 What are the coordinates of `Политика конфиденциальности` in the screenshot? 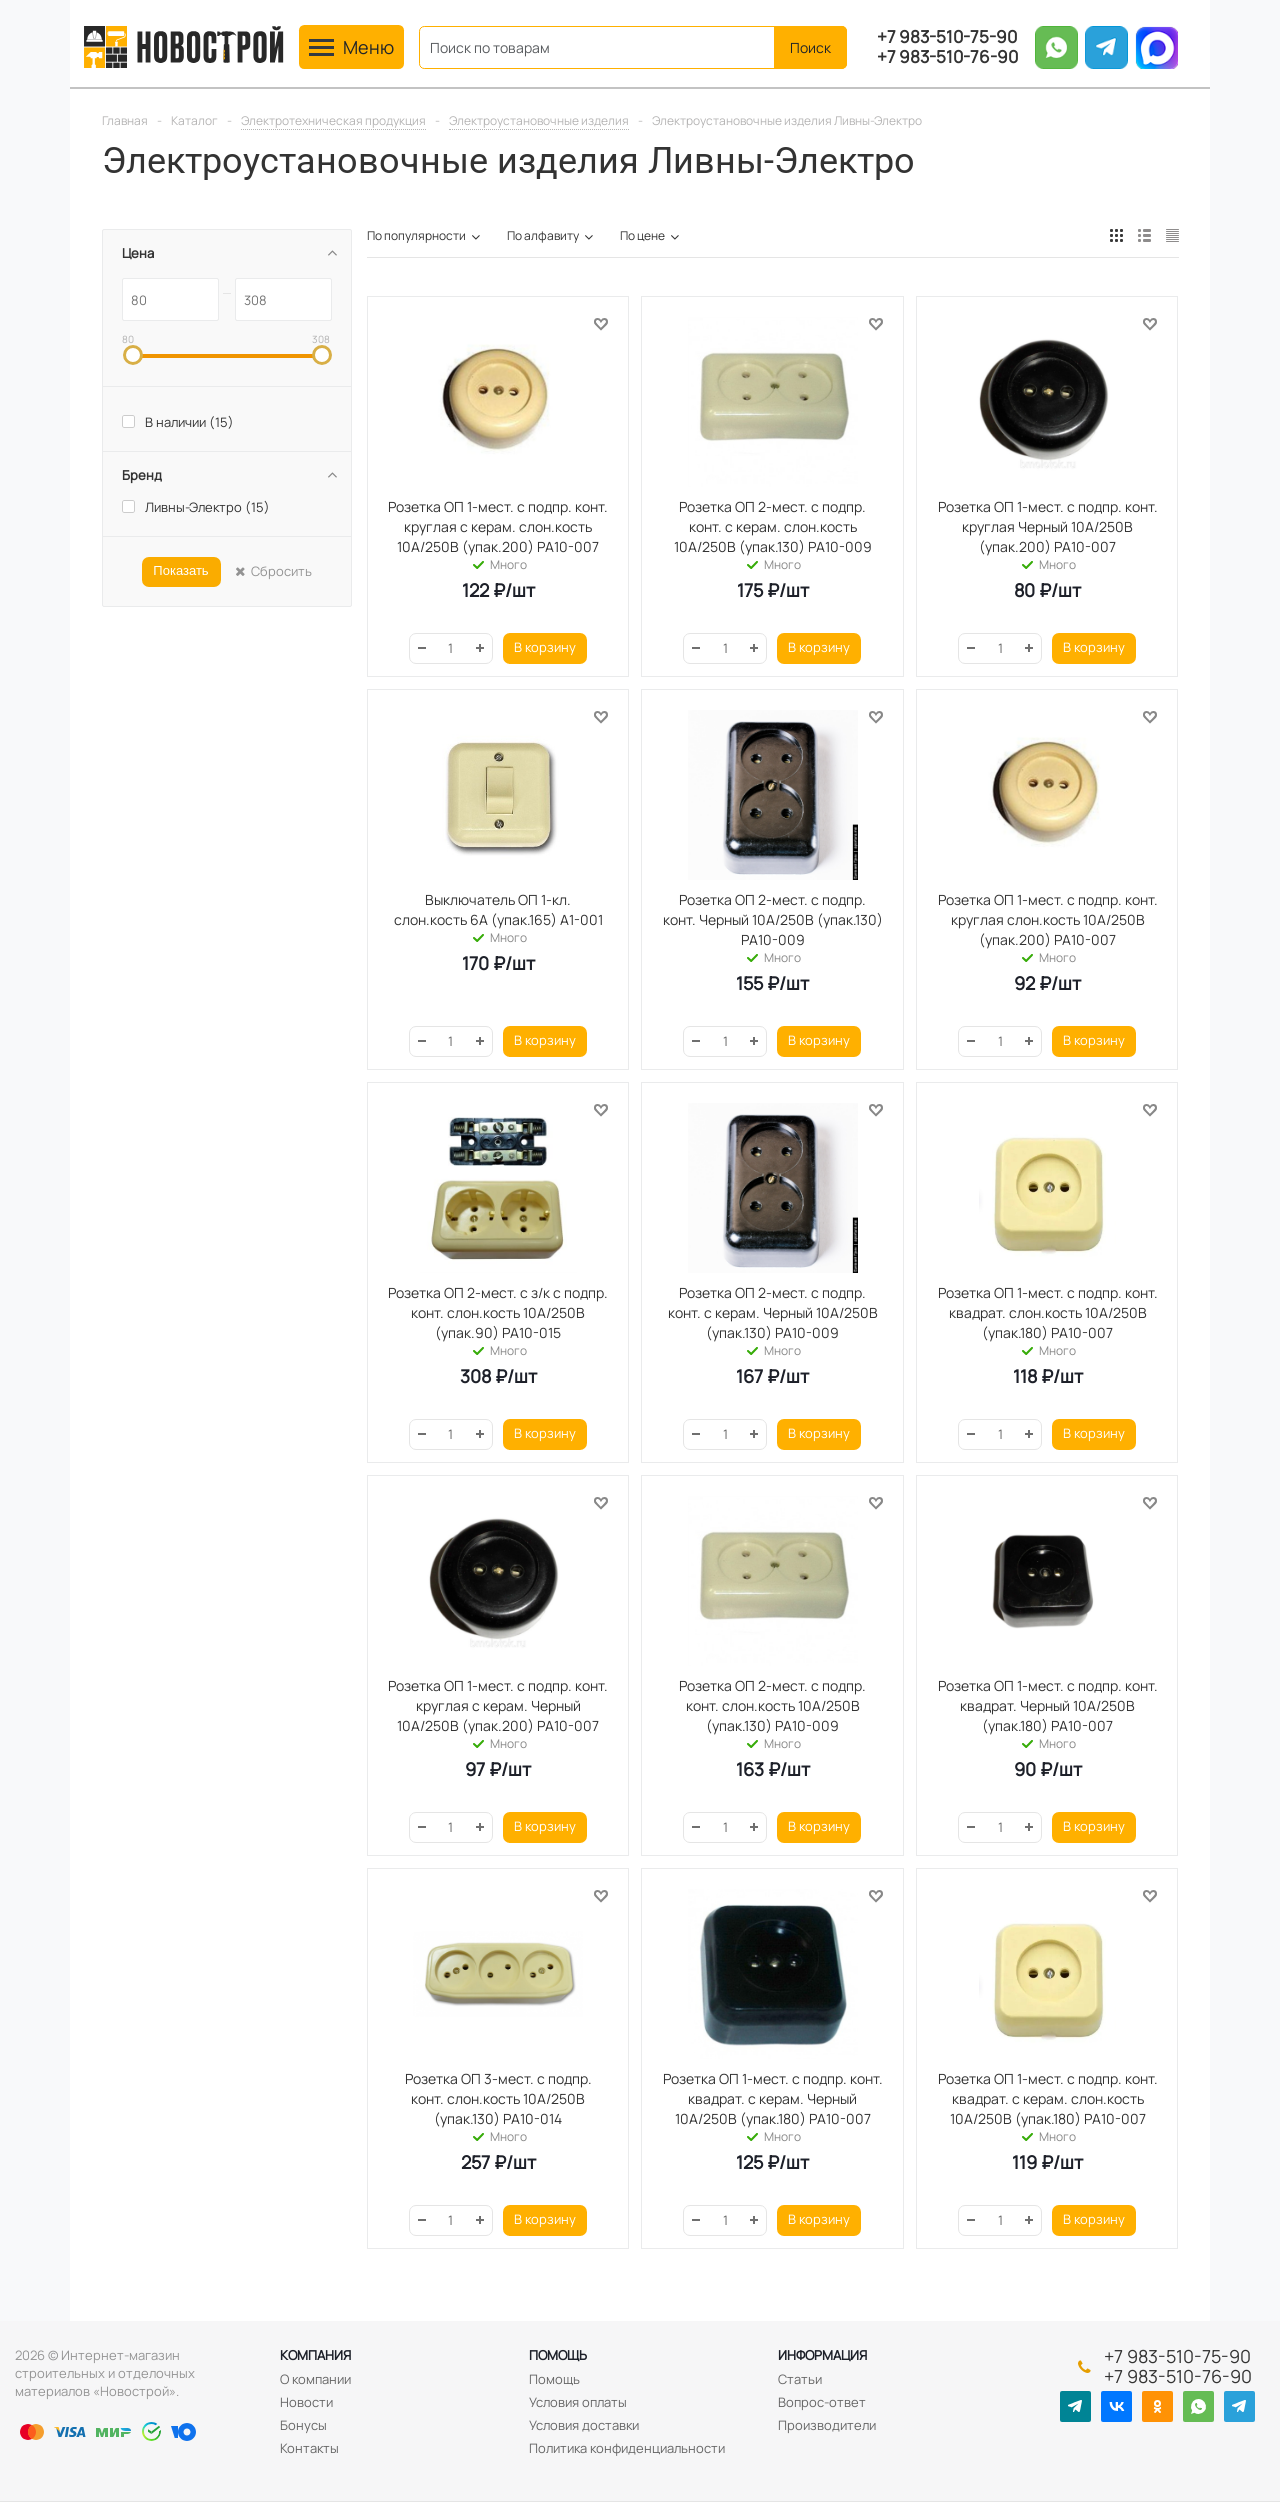 It's located at (627, 2448).